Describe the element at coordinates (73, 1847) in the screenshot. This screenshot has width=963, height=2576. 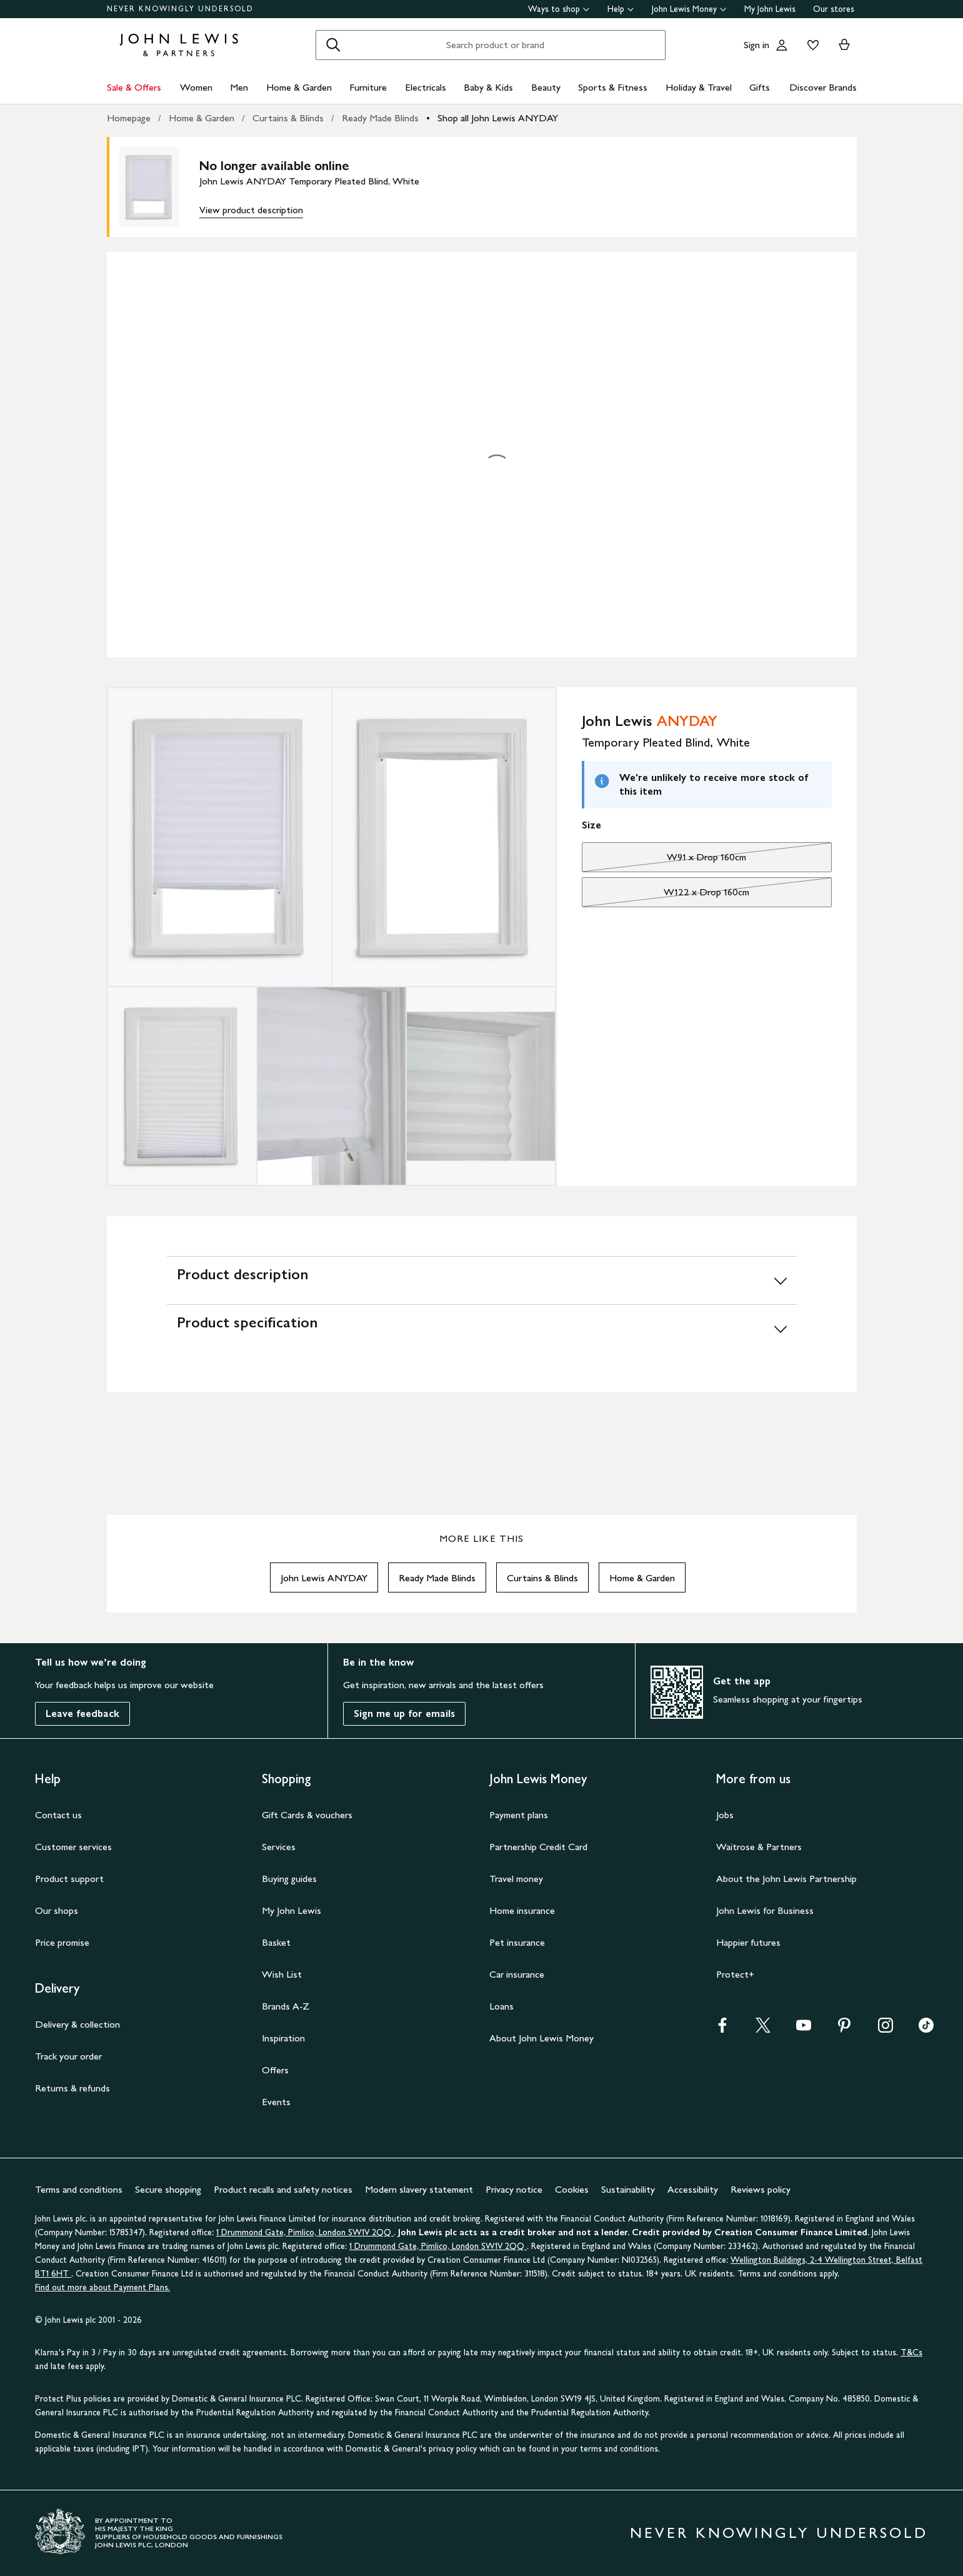
I see `Customer services` at that location.